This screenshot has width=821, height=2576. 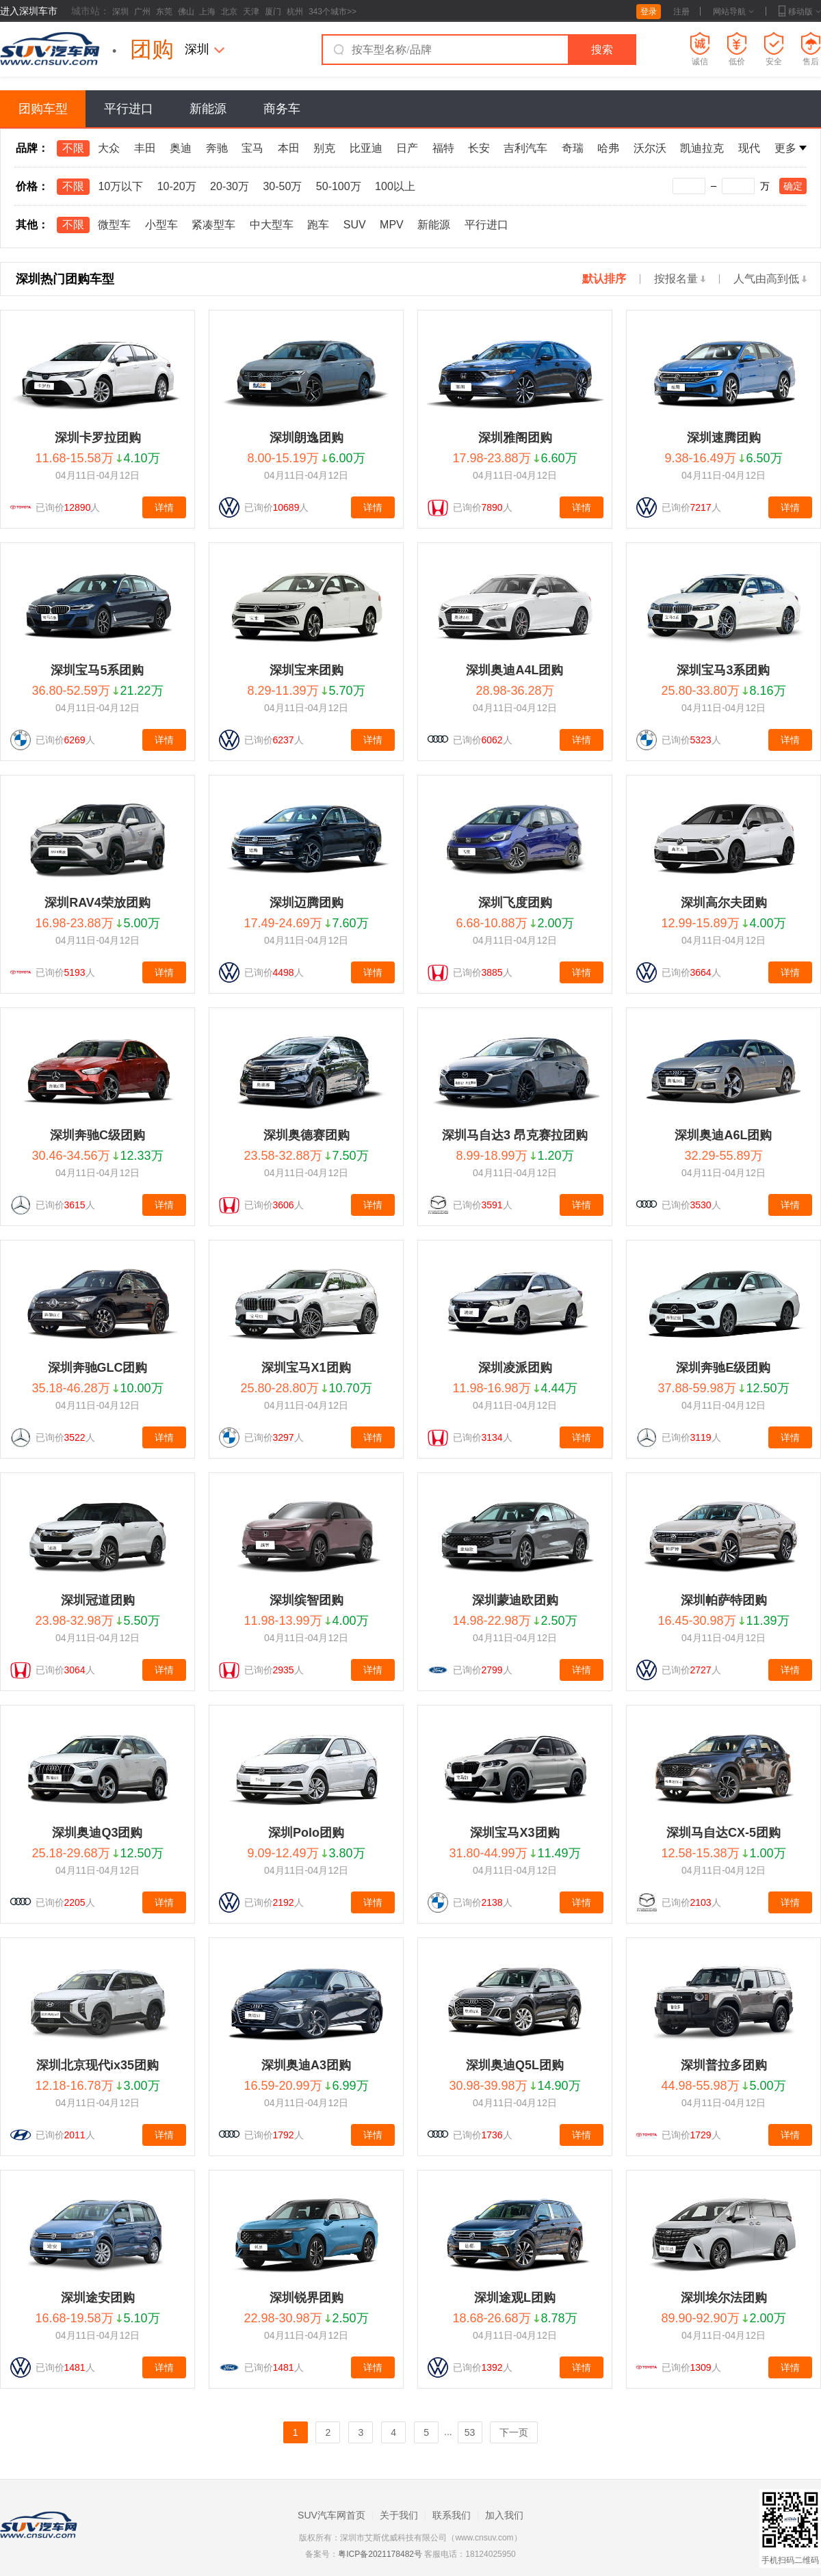 What do you see at coordinates (306, 1135) in the screenshot?
I see `深圳奥德赛团购` at bounding box center [306, 1135].